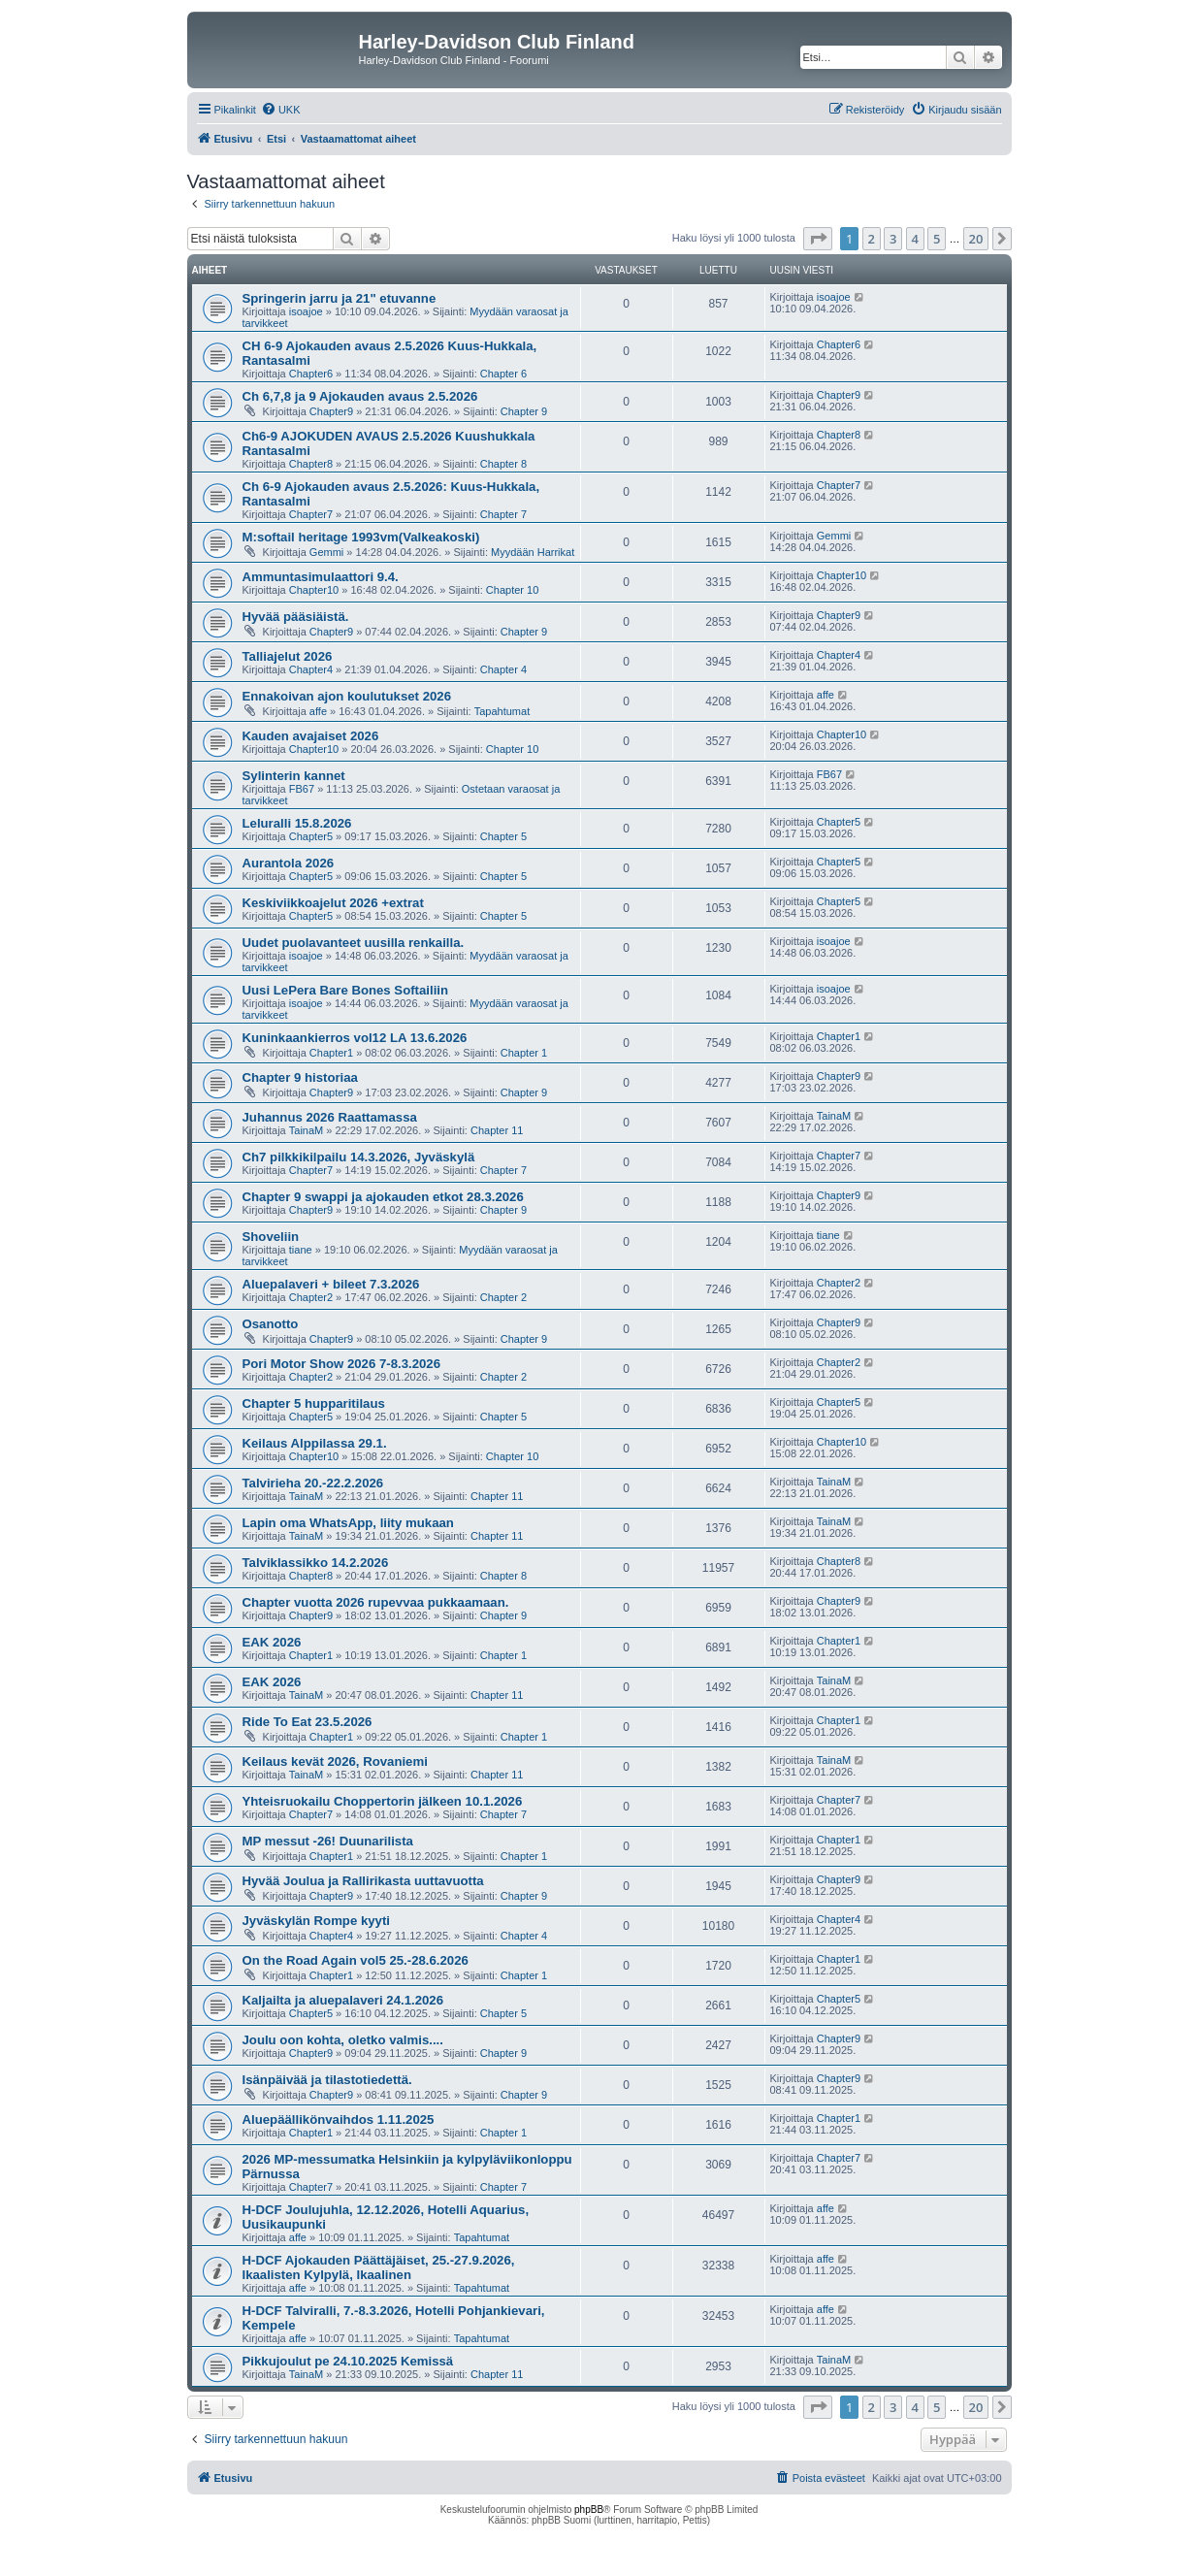  What do you see at coordinates (817, 238) in the screenshot?
I see `[button]` at bounding box center [817, 238].